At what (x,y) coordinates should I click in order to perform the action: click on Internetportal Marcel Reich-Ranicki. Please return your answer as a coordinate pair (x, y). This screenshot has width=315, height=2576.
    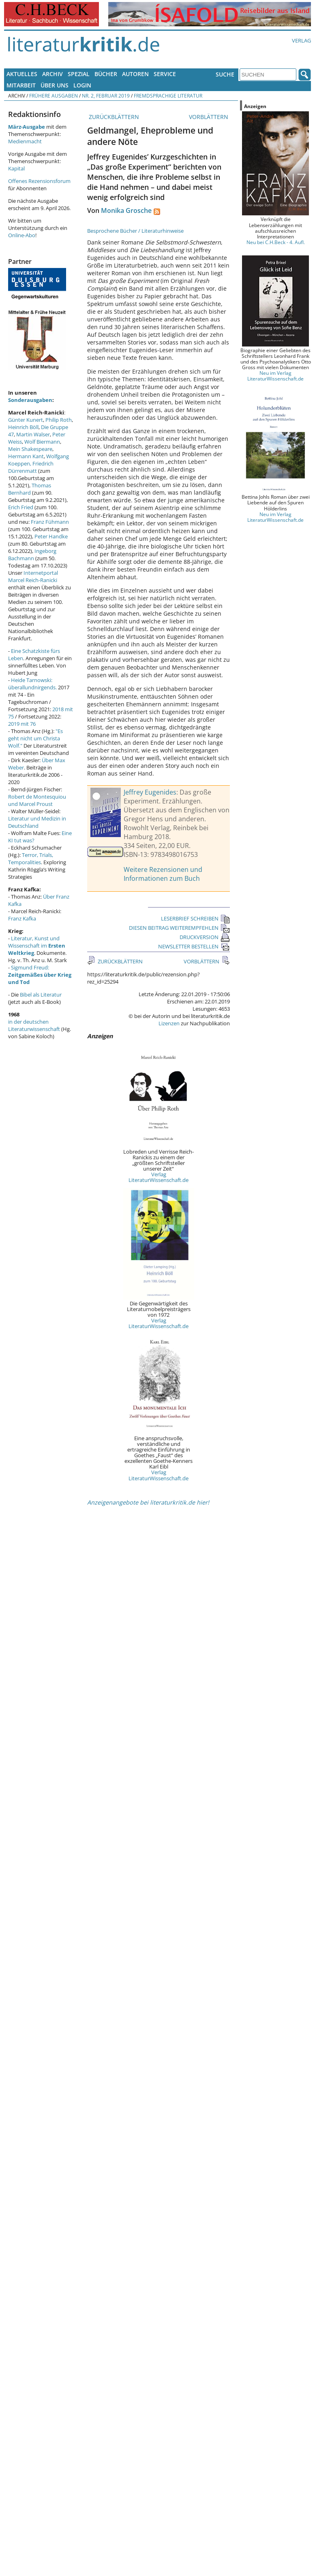
    Looking at the image, I should click on (33, 576).